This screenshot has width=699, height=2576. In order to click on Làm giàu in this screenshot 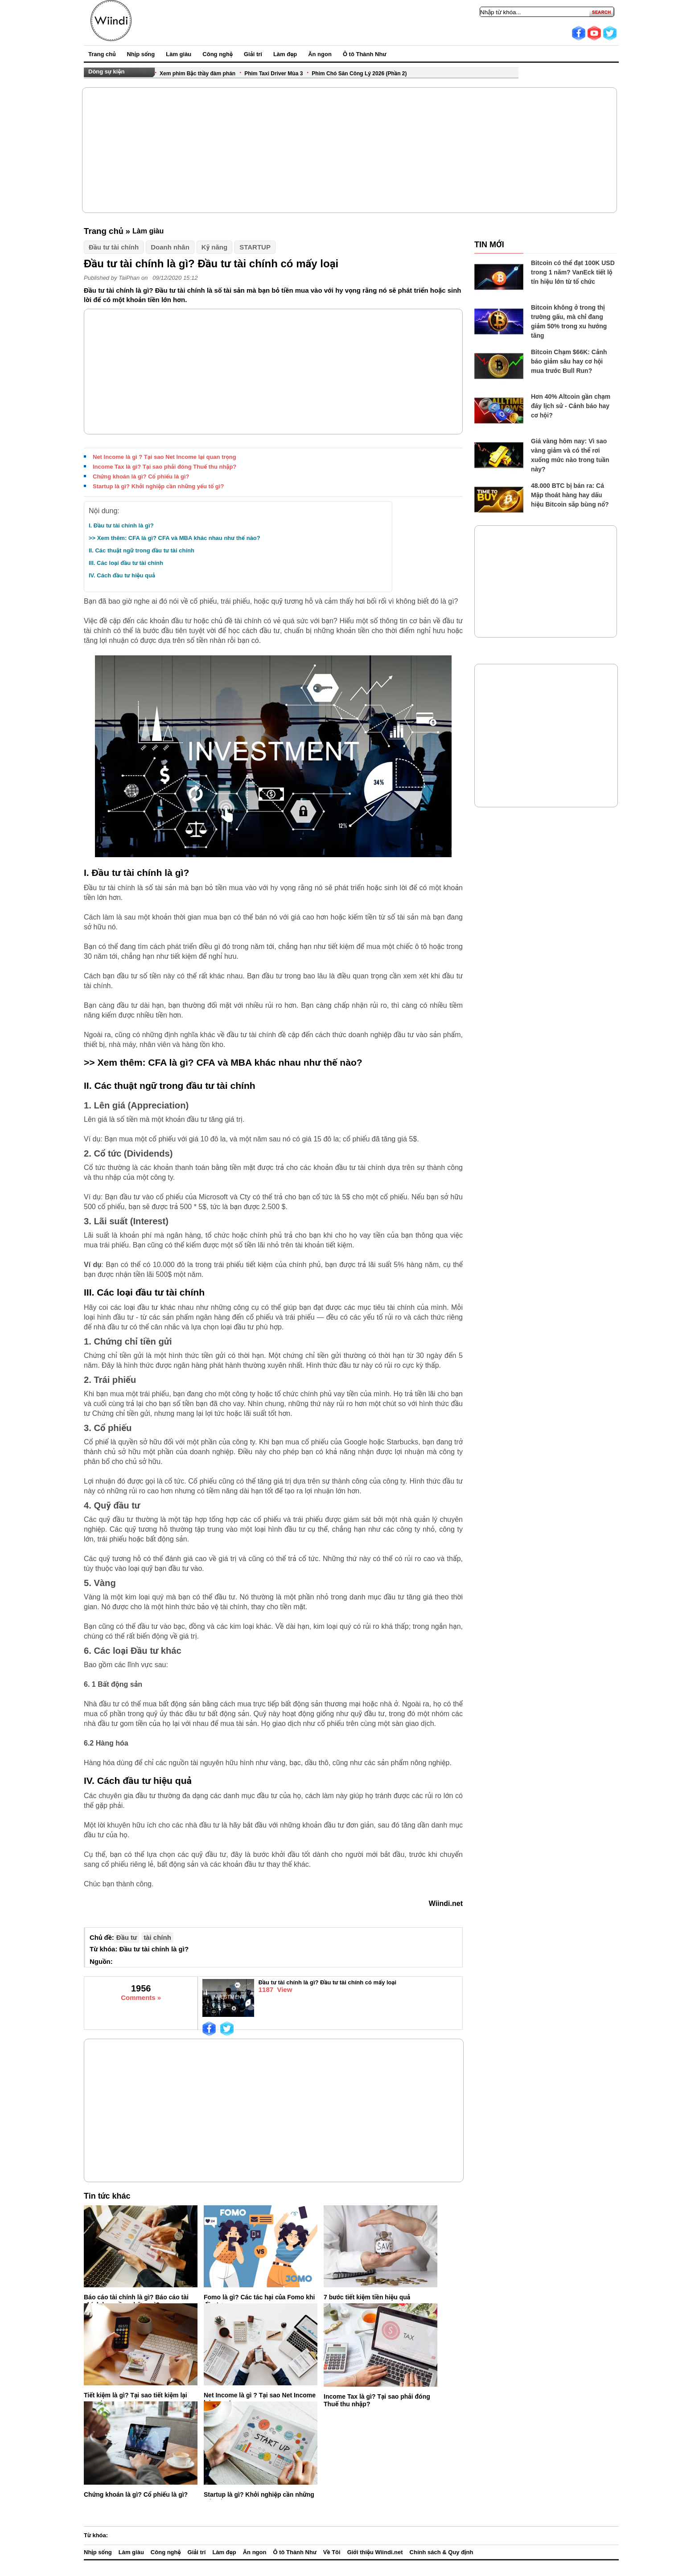, I will do `click(178, 54)`.